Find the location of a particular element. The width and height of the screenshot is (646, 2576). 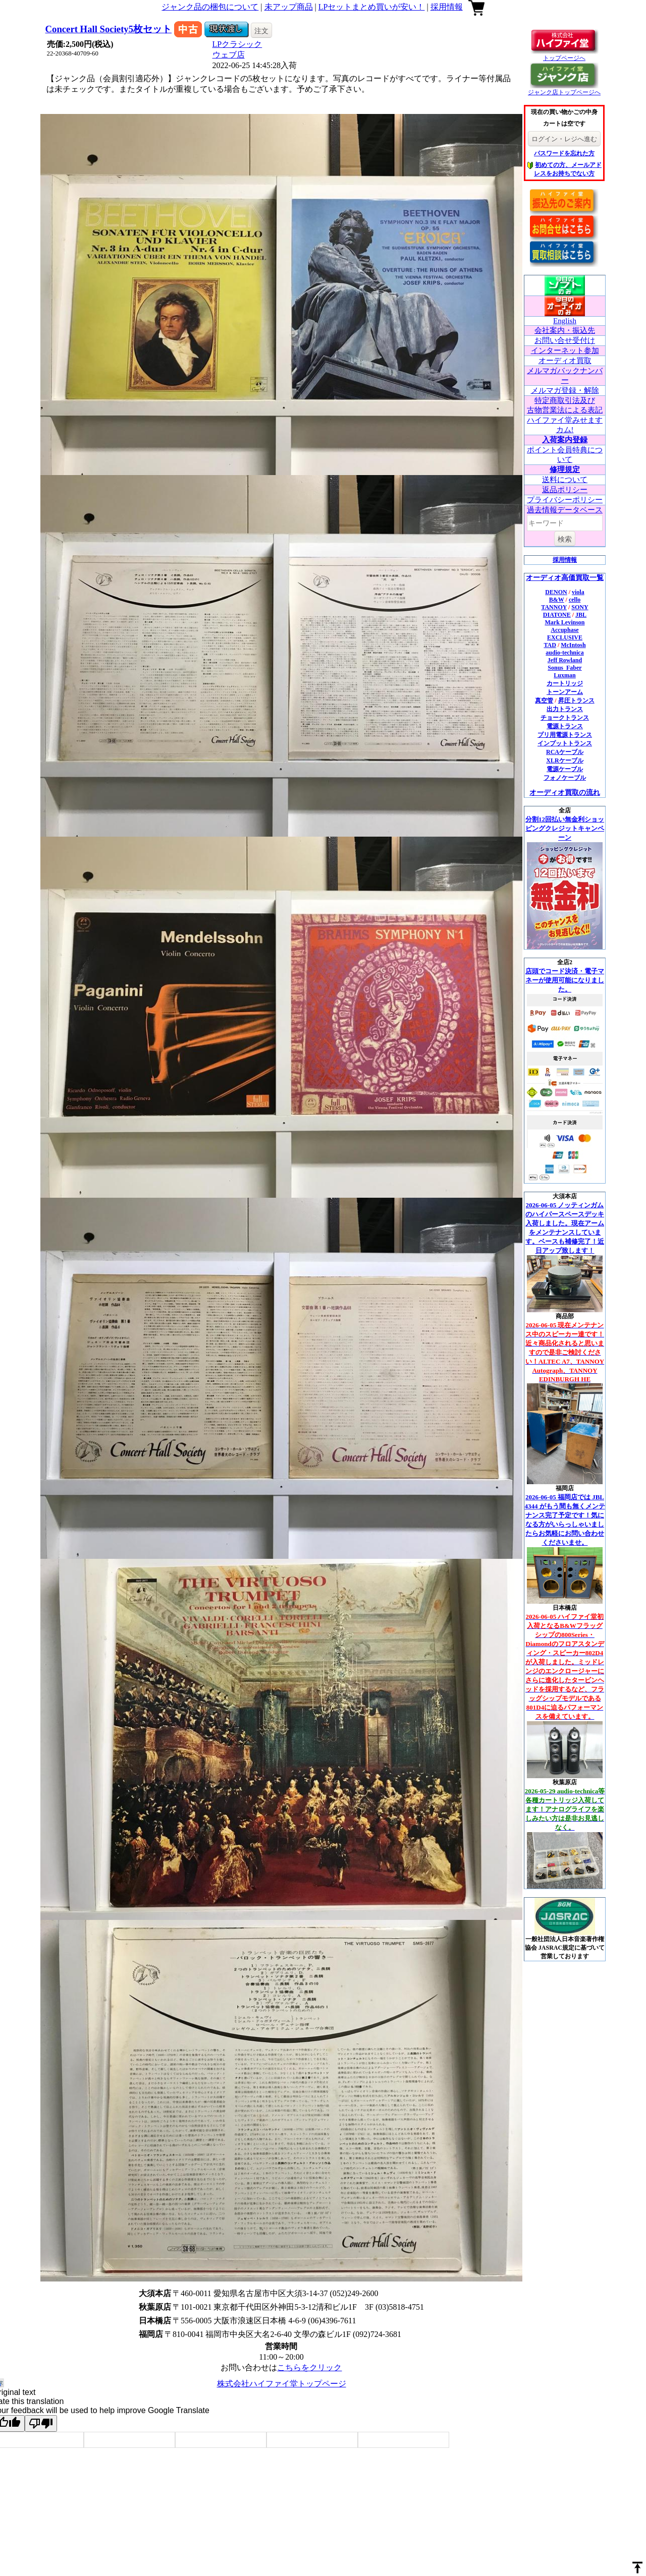

出力トランス is located at coordinates (565, 709).